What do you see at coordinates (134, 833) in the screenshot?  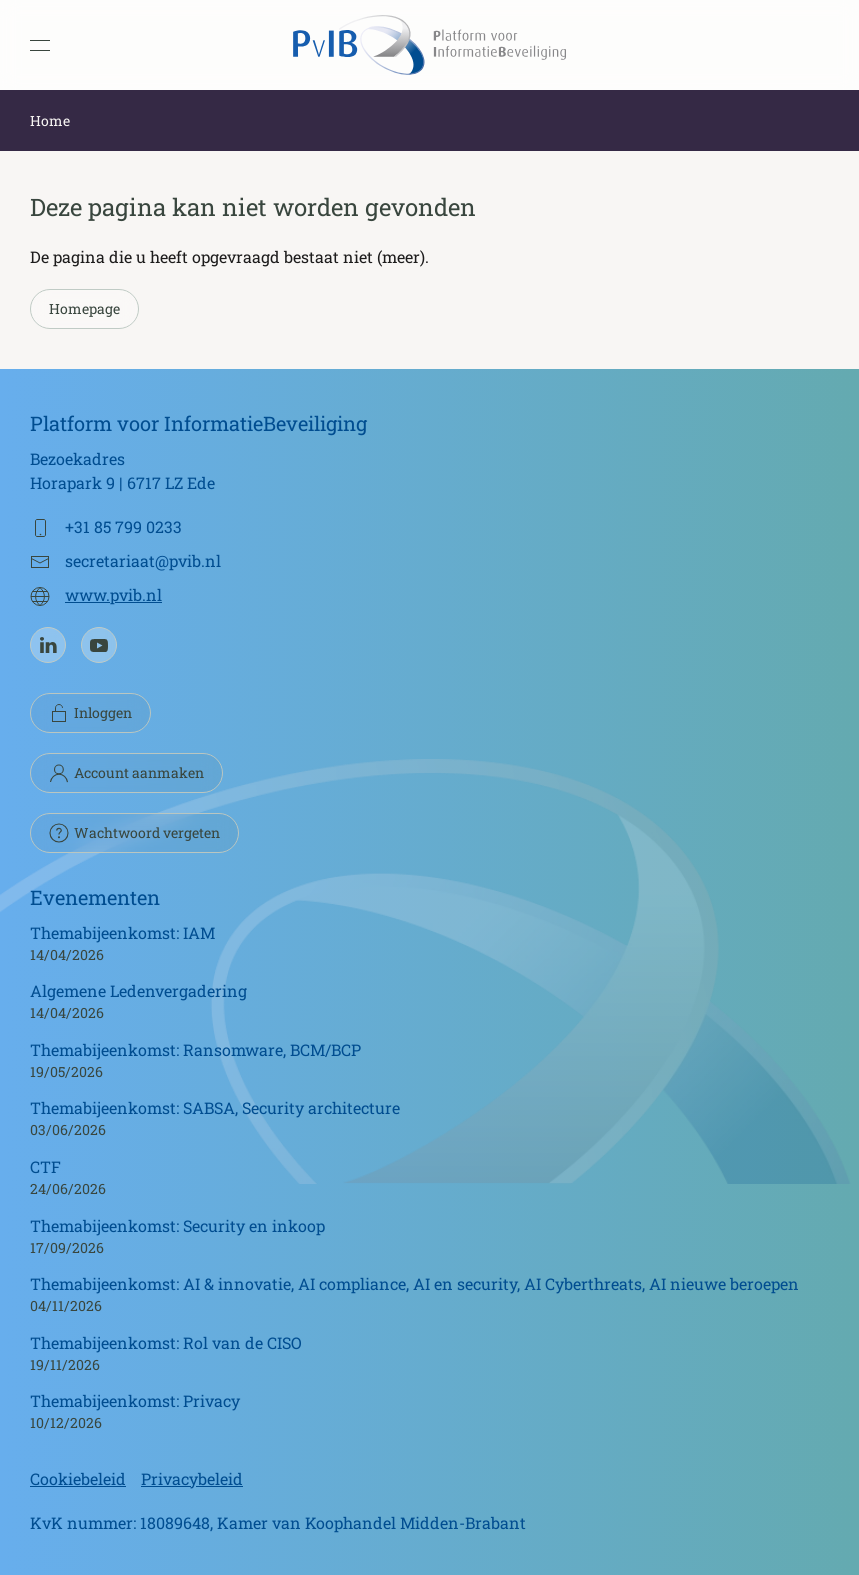 I see `Wachtwoord vergeten` at bounding box center [134, 833].